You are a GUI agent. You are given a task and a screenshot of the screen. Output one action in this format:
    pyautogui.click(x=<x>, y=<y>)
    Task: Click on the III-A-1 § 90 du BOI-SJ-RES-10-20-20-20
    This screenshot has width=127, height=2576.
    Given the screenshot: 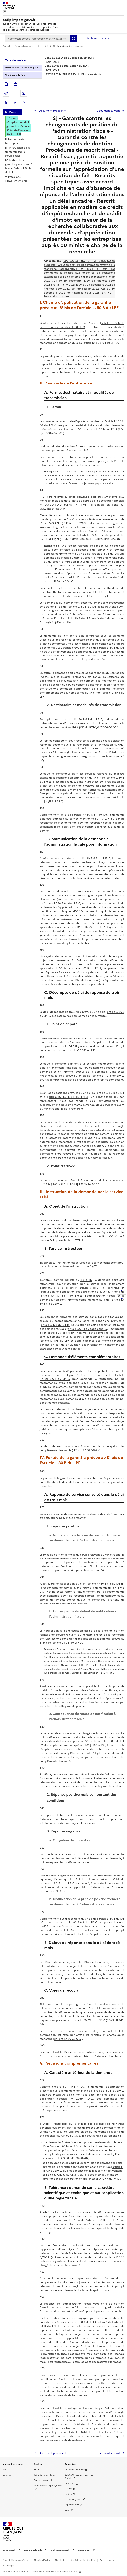 What is the action you would take?
    pyautogui.click(x=94, y=727)
    